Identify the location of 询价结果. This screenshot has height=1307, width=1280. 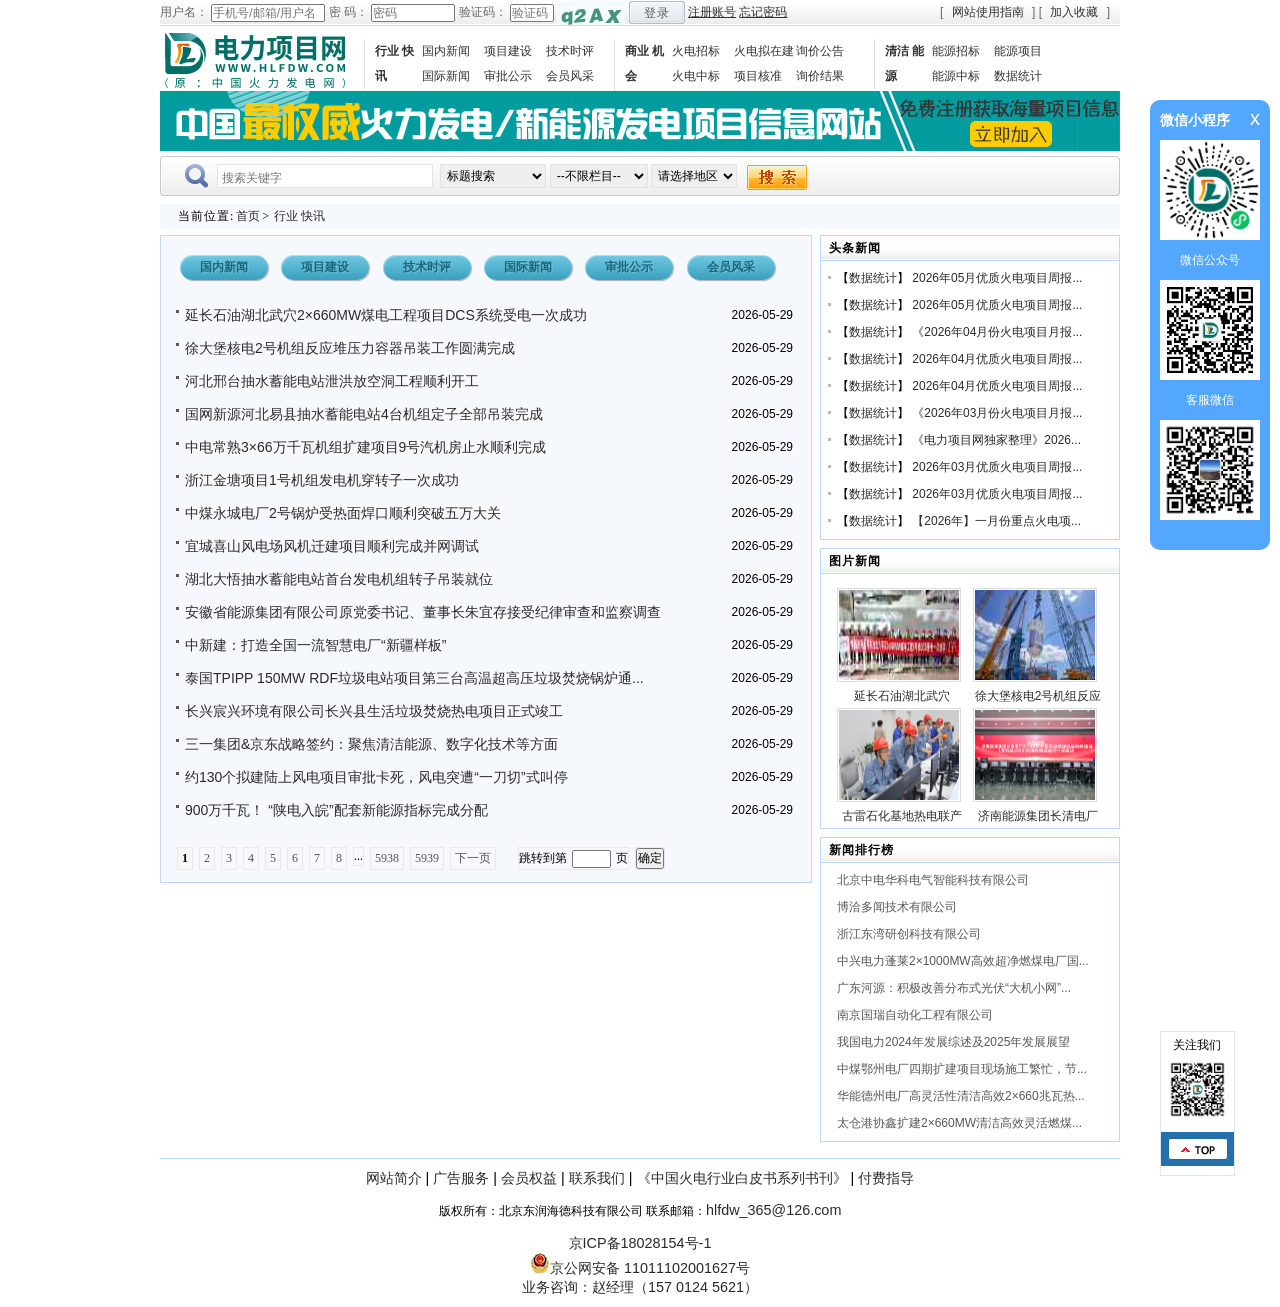
(820, 76).